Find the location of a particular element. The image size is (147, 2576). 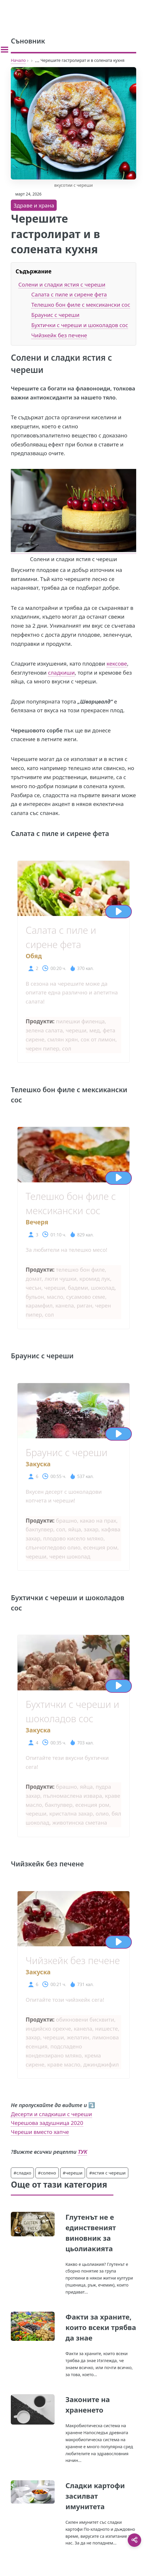

Вечеря is located at coordinates (37, 1222).